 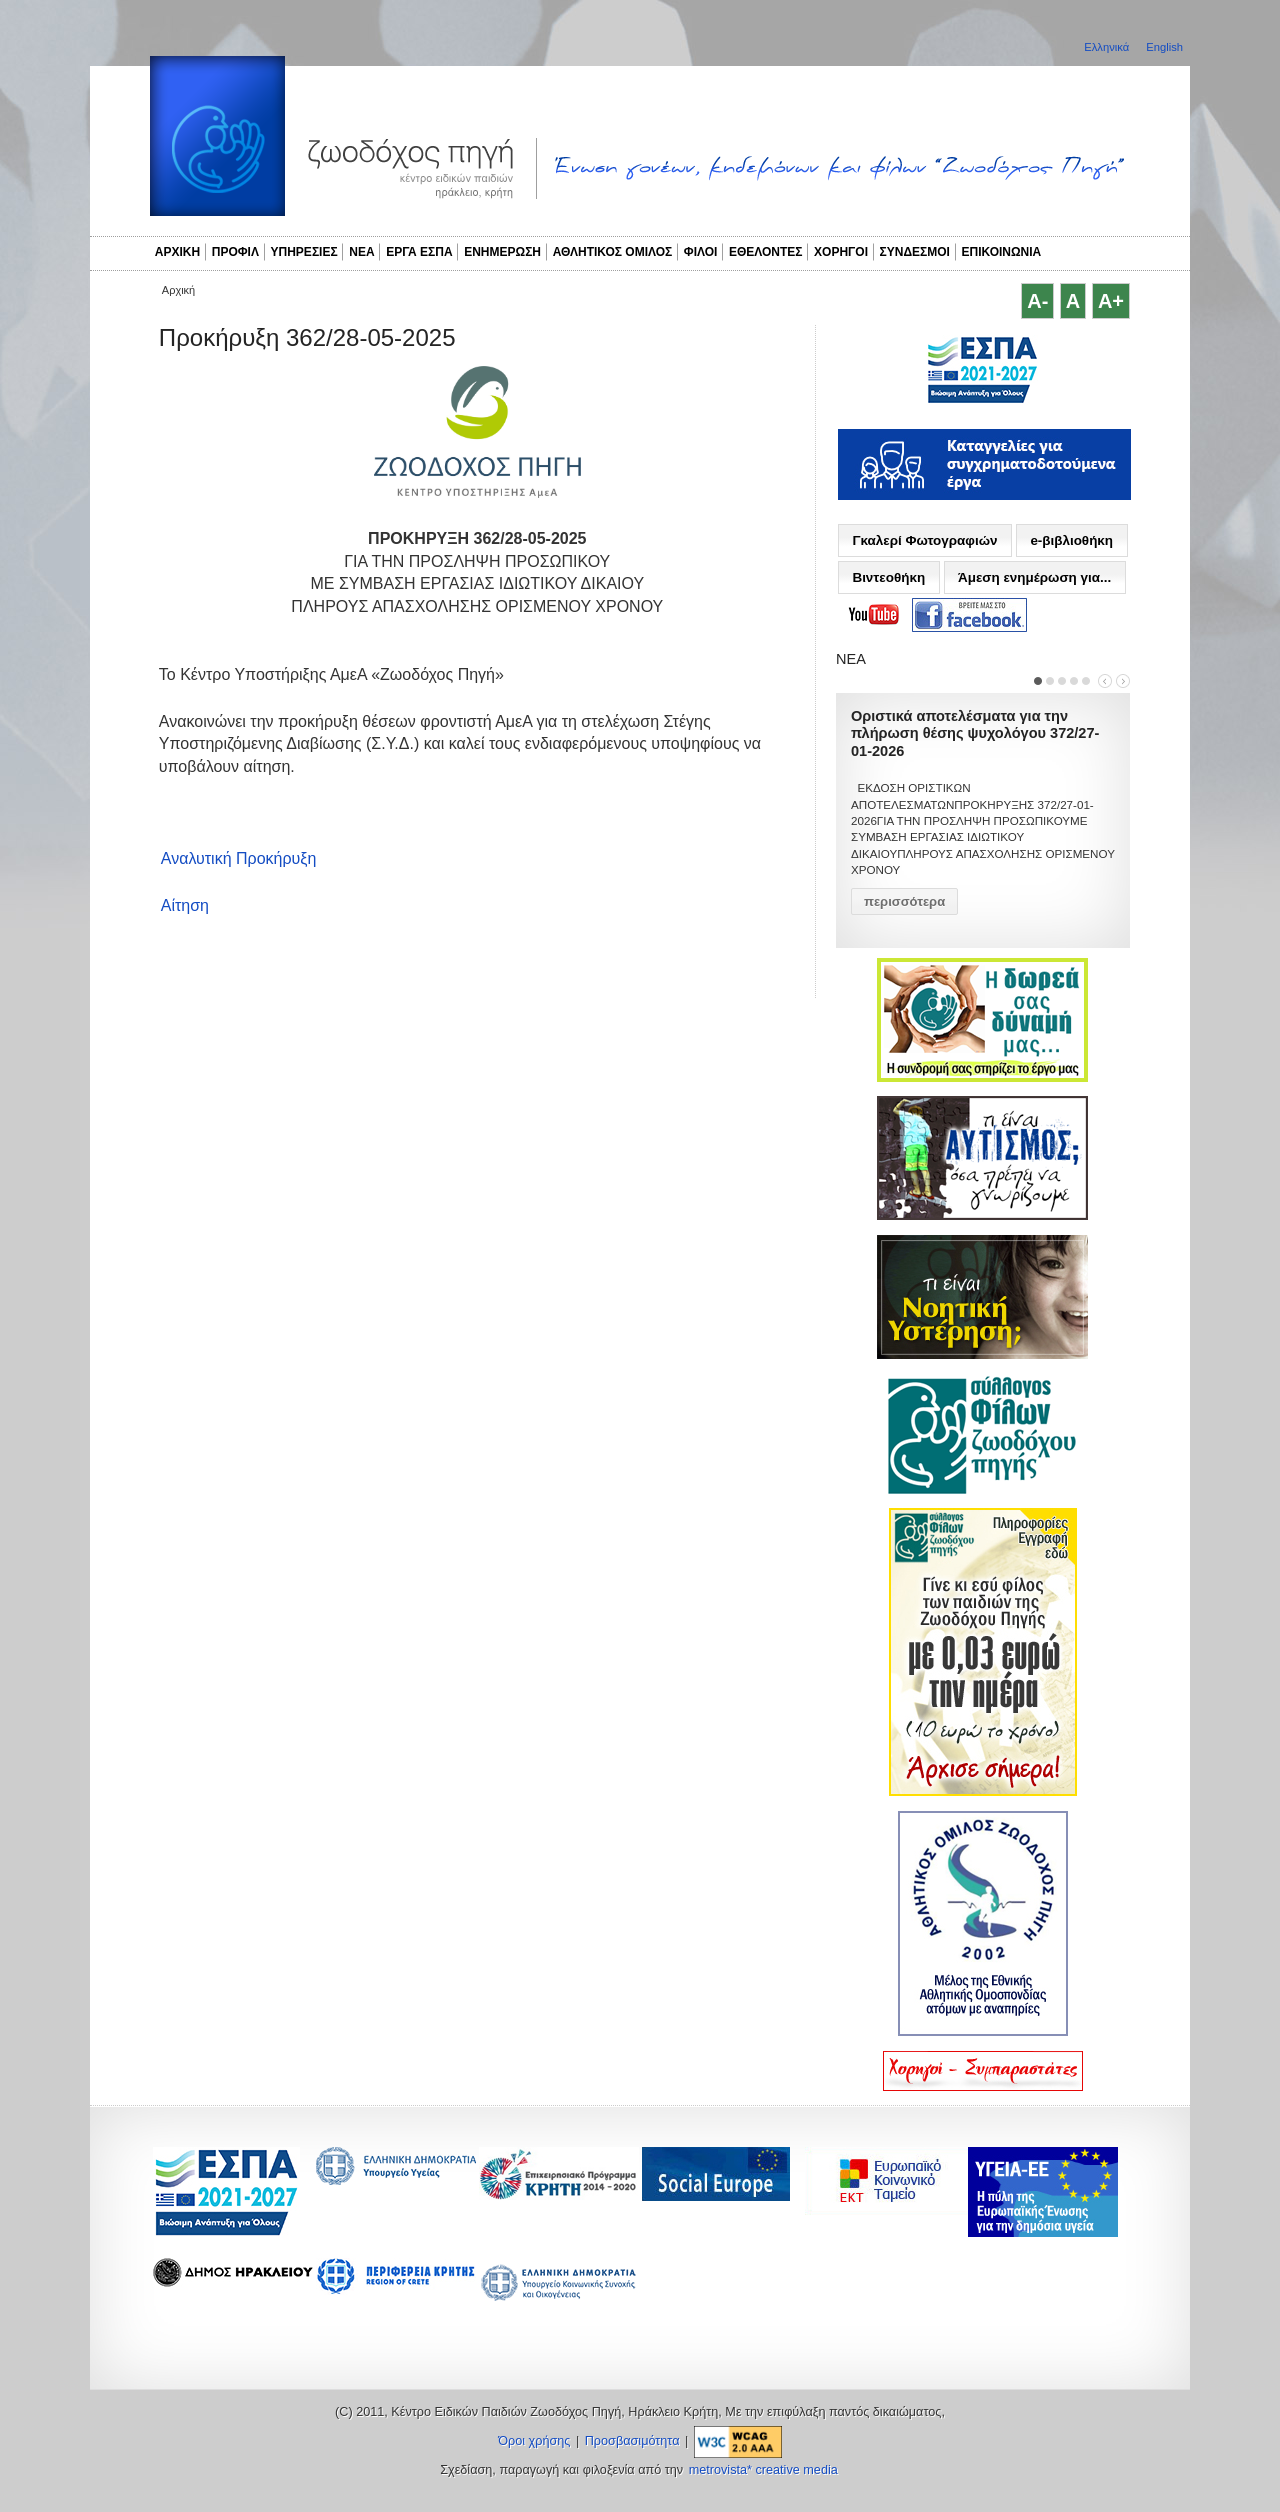 What do you see at coordinates (915, 252) in the screenshot?
I see `ΣΥΝΔΕΣΜΟΙ` at bounding box center [915, 252].